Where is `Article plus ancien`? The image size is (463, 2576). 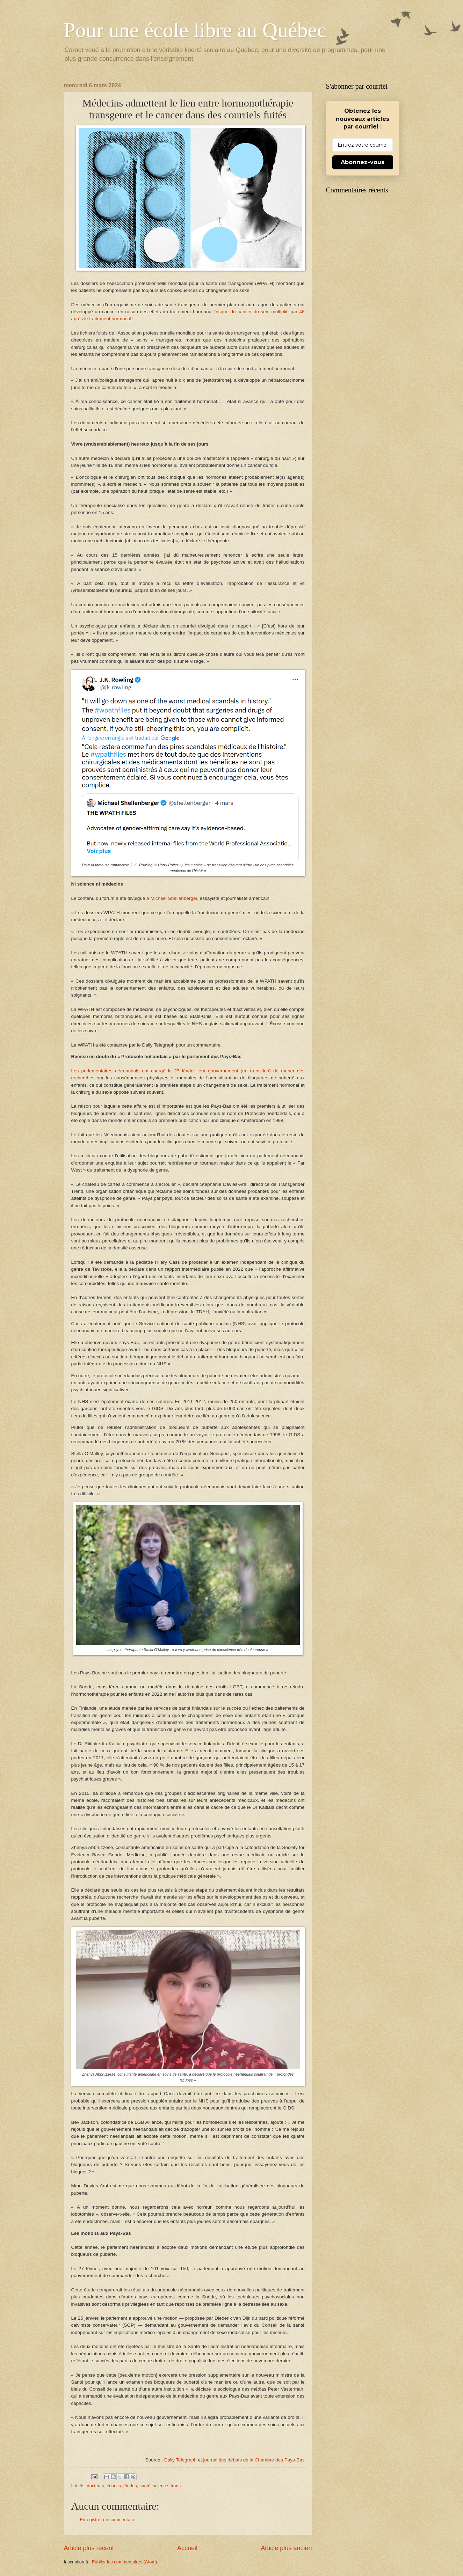 Article plus ancien is located at coordinates (286, 2548).